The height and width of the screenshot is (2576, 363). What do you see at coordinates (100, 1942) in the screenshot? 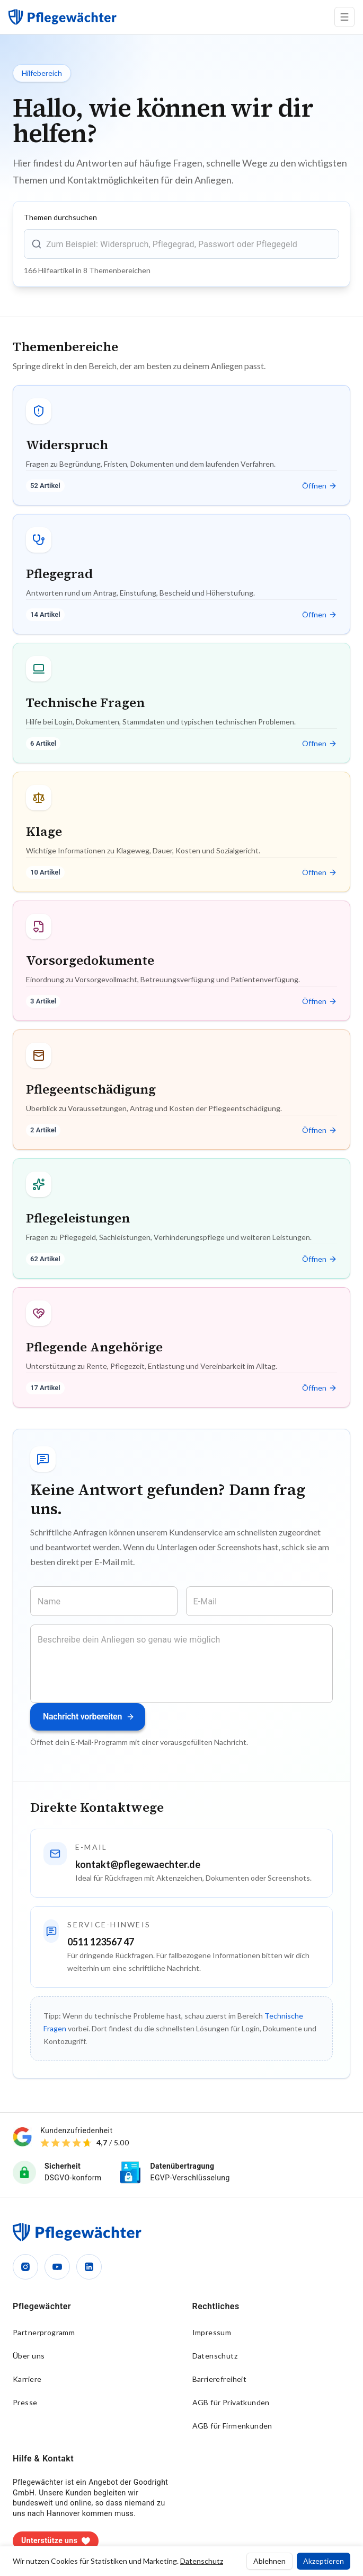
I see `0511 123567 47` at bounding box center [100, 1942].